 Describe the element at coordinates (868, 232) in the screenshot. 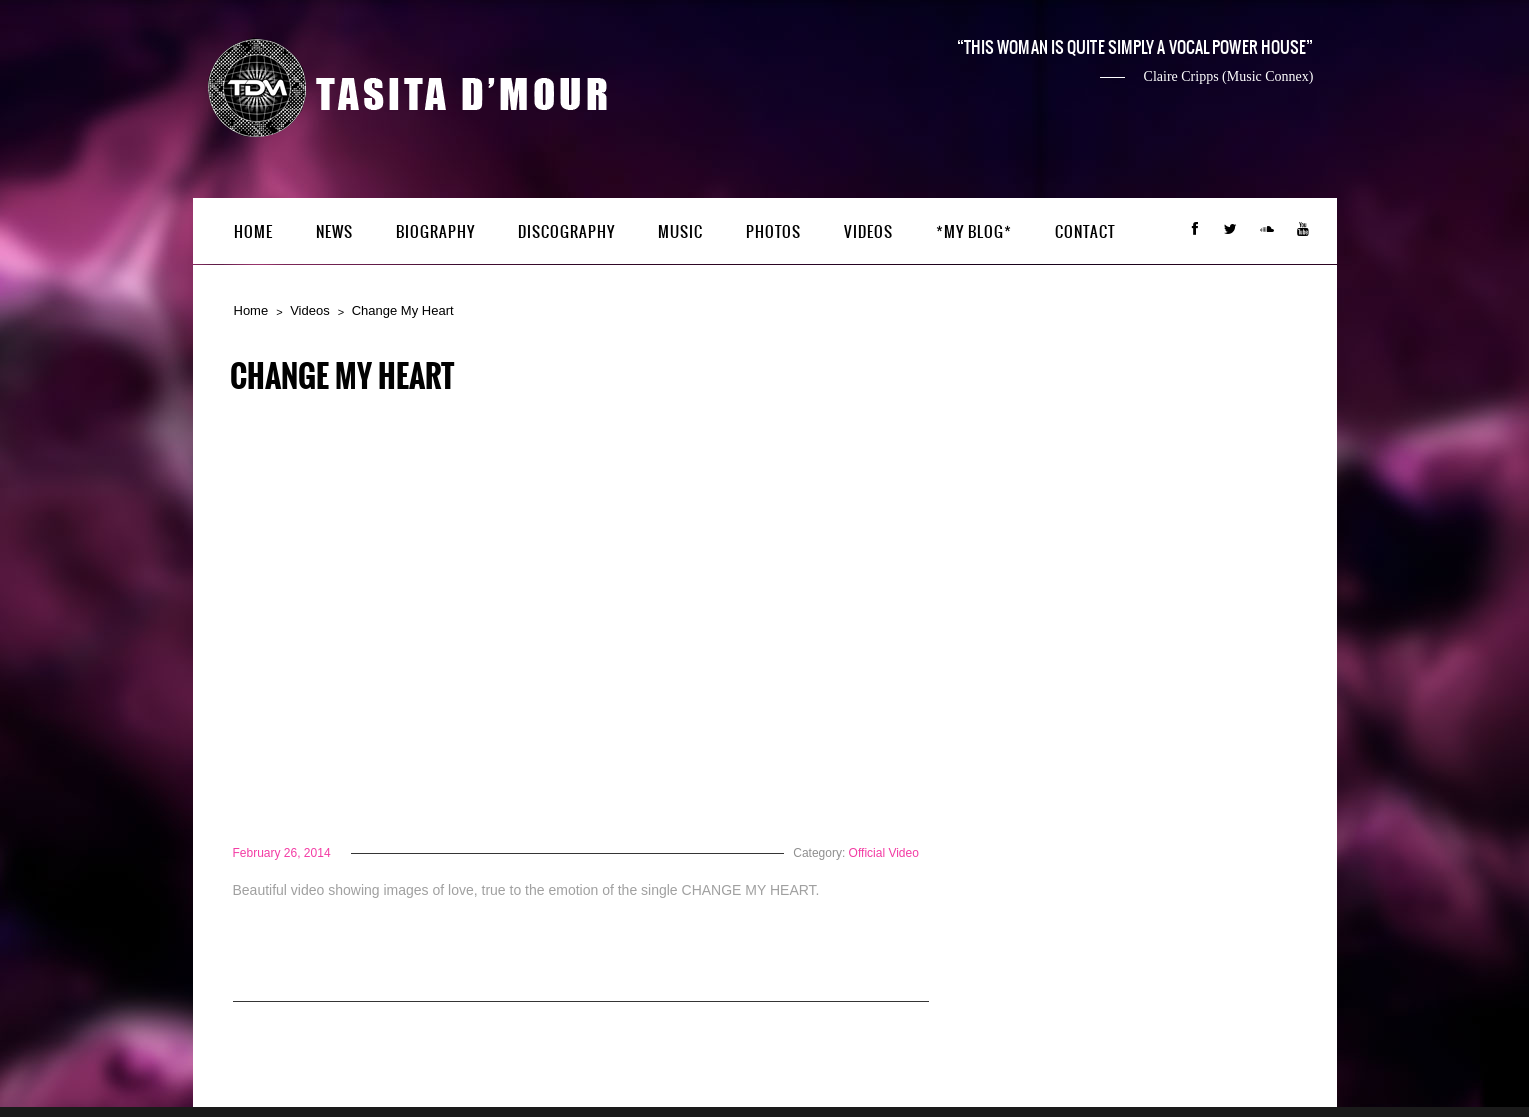

I see `Videos` at that location.